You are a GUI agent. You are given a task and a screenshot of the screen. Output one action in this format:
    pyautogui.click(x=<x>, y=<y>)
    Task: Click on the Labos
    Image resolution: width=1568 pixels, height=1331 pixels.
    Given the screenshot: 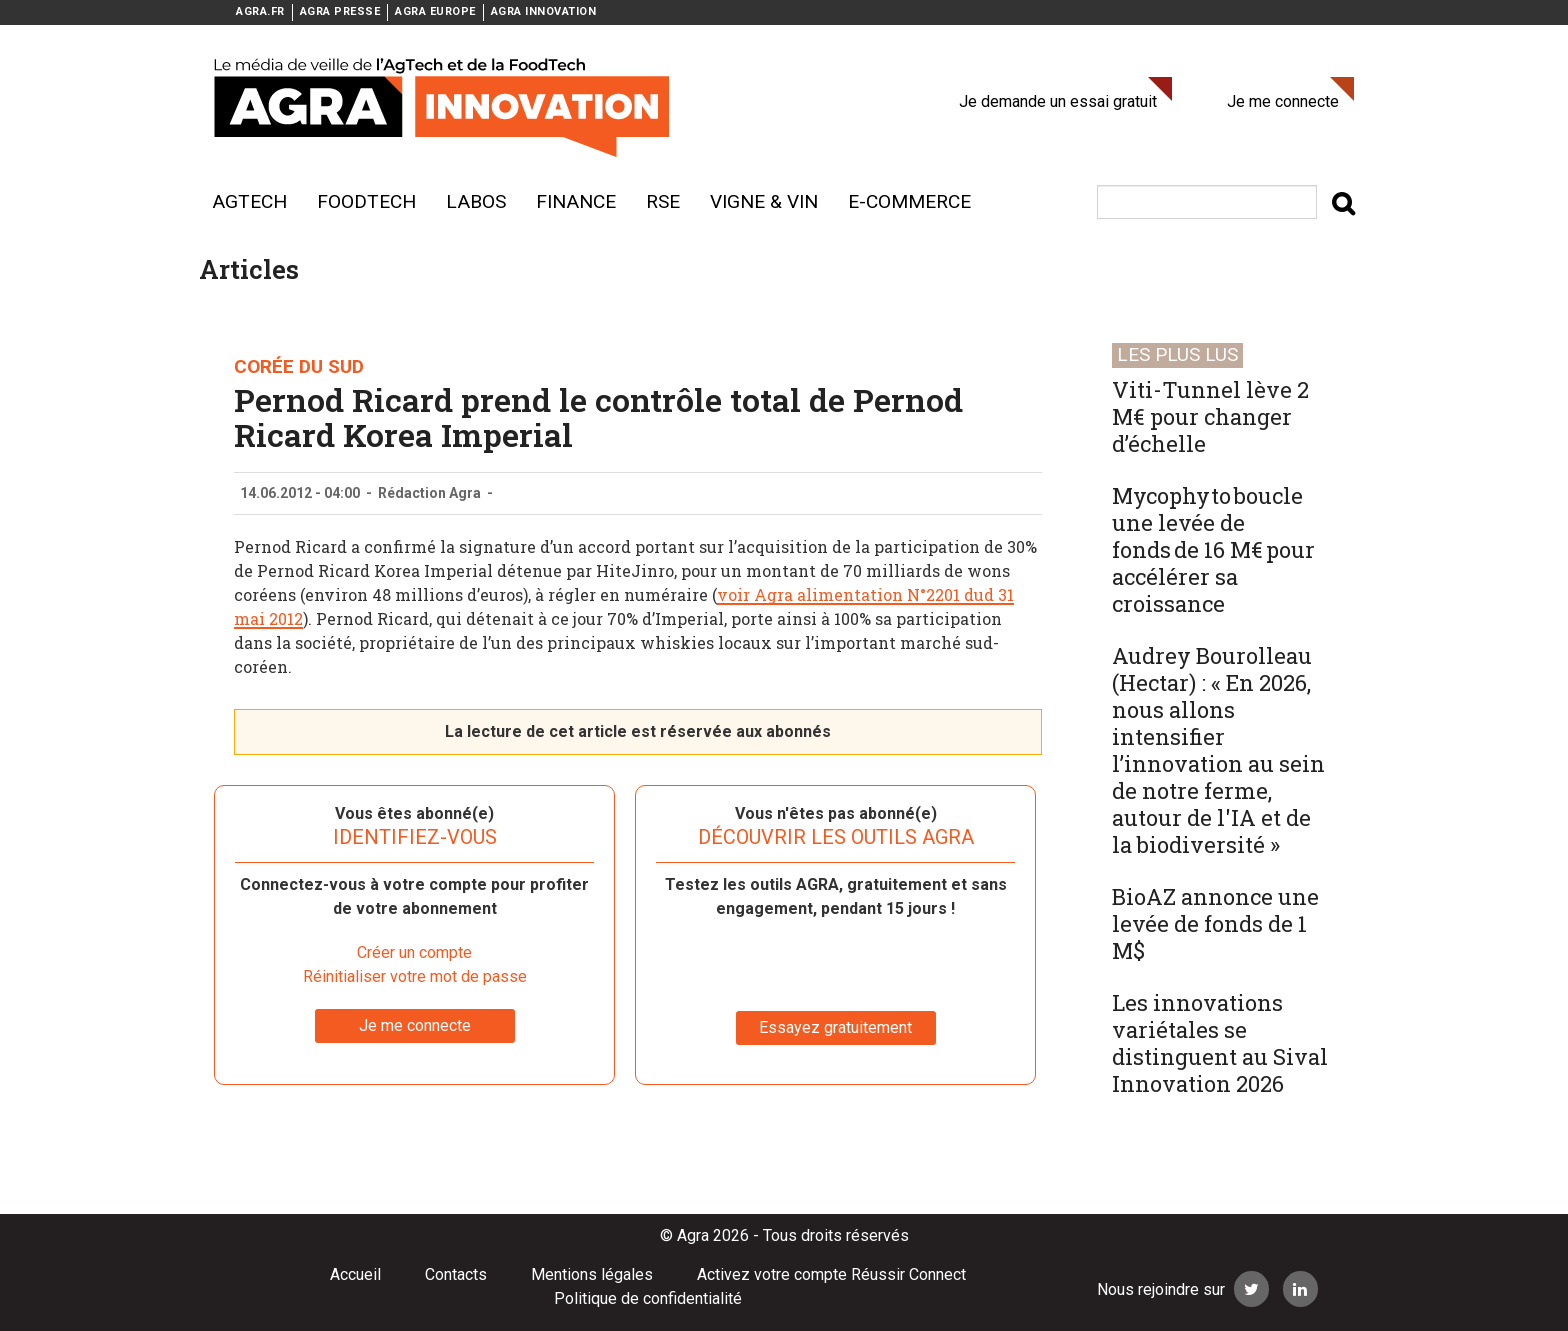 What is the action you would take?
    pyautogui.click(x=476, y=201)
    